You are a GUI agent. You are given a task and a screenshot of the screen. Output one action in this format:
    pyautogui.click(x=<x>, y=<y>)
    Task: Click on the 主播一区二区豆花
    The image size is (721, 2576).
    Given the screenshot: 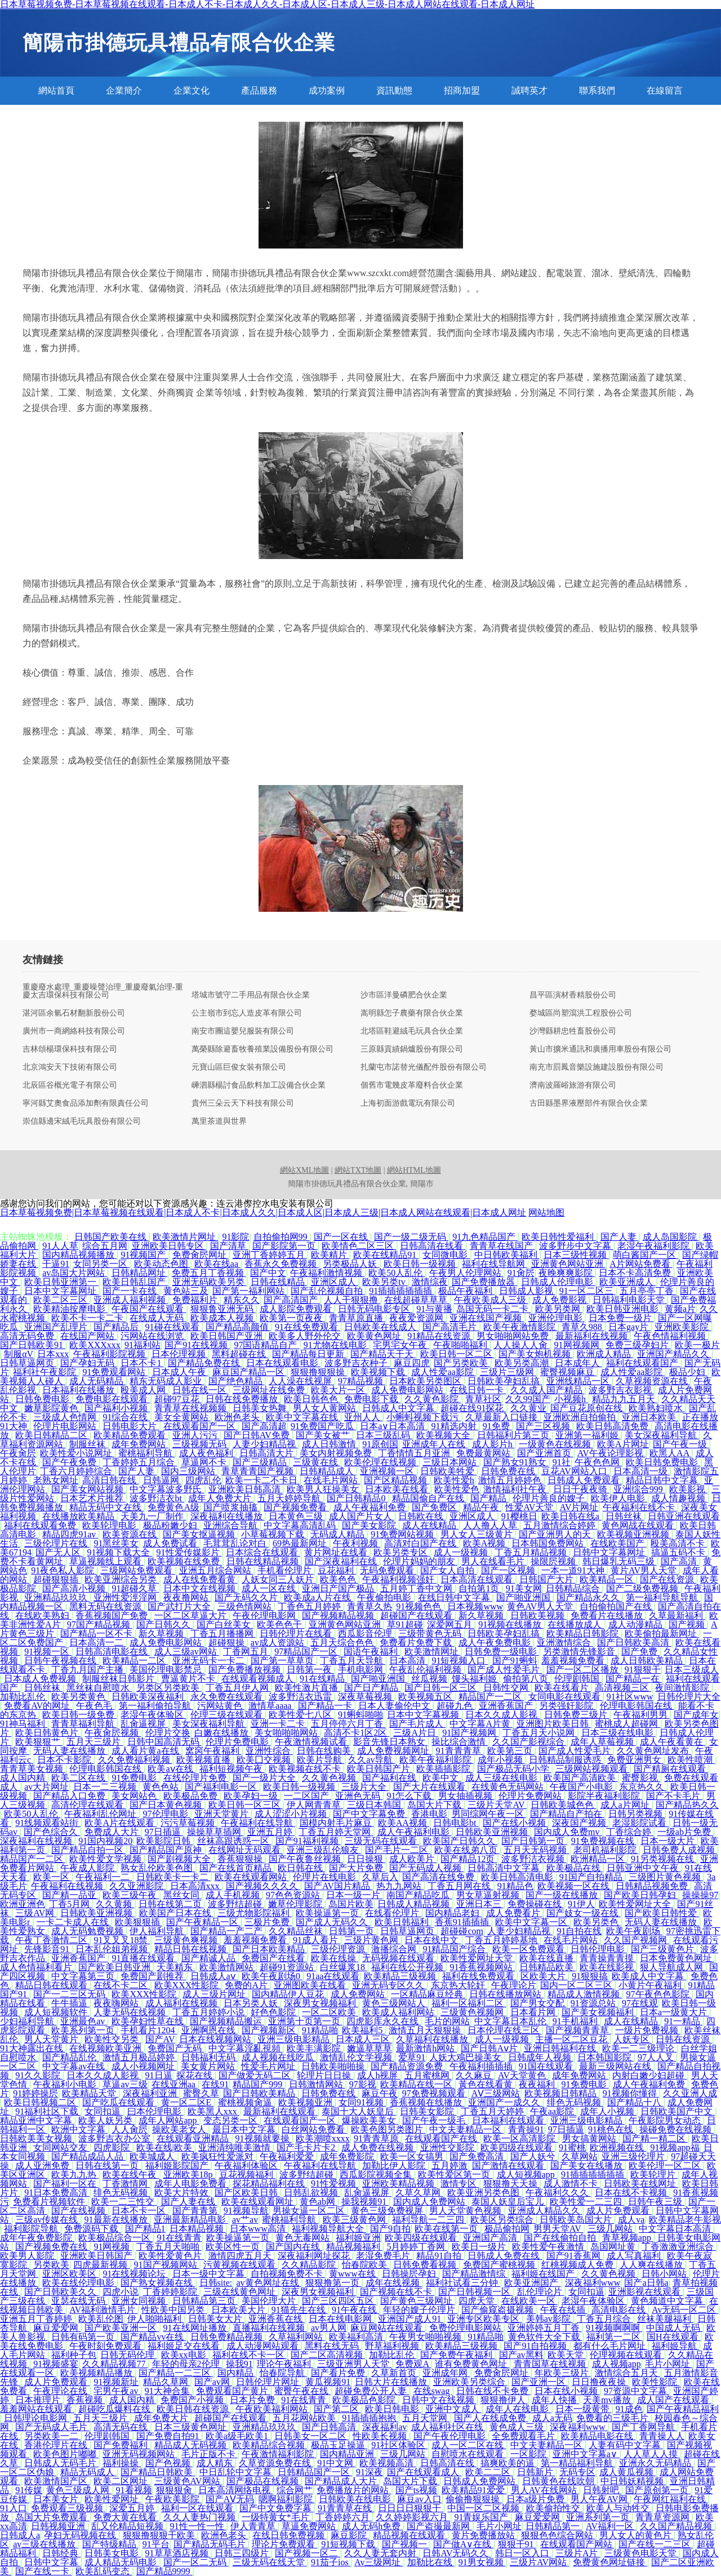 What is the action you would take?
    pyautogui.click(x=572, y=2039)
    